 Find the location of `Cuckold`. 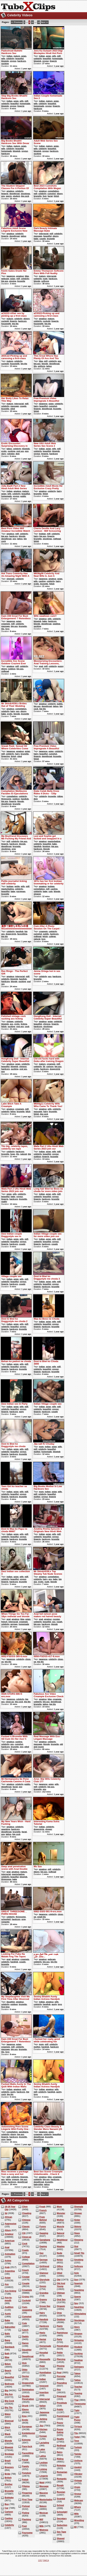

Cuckold is located at coordinates (26, 2300).